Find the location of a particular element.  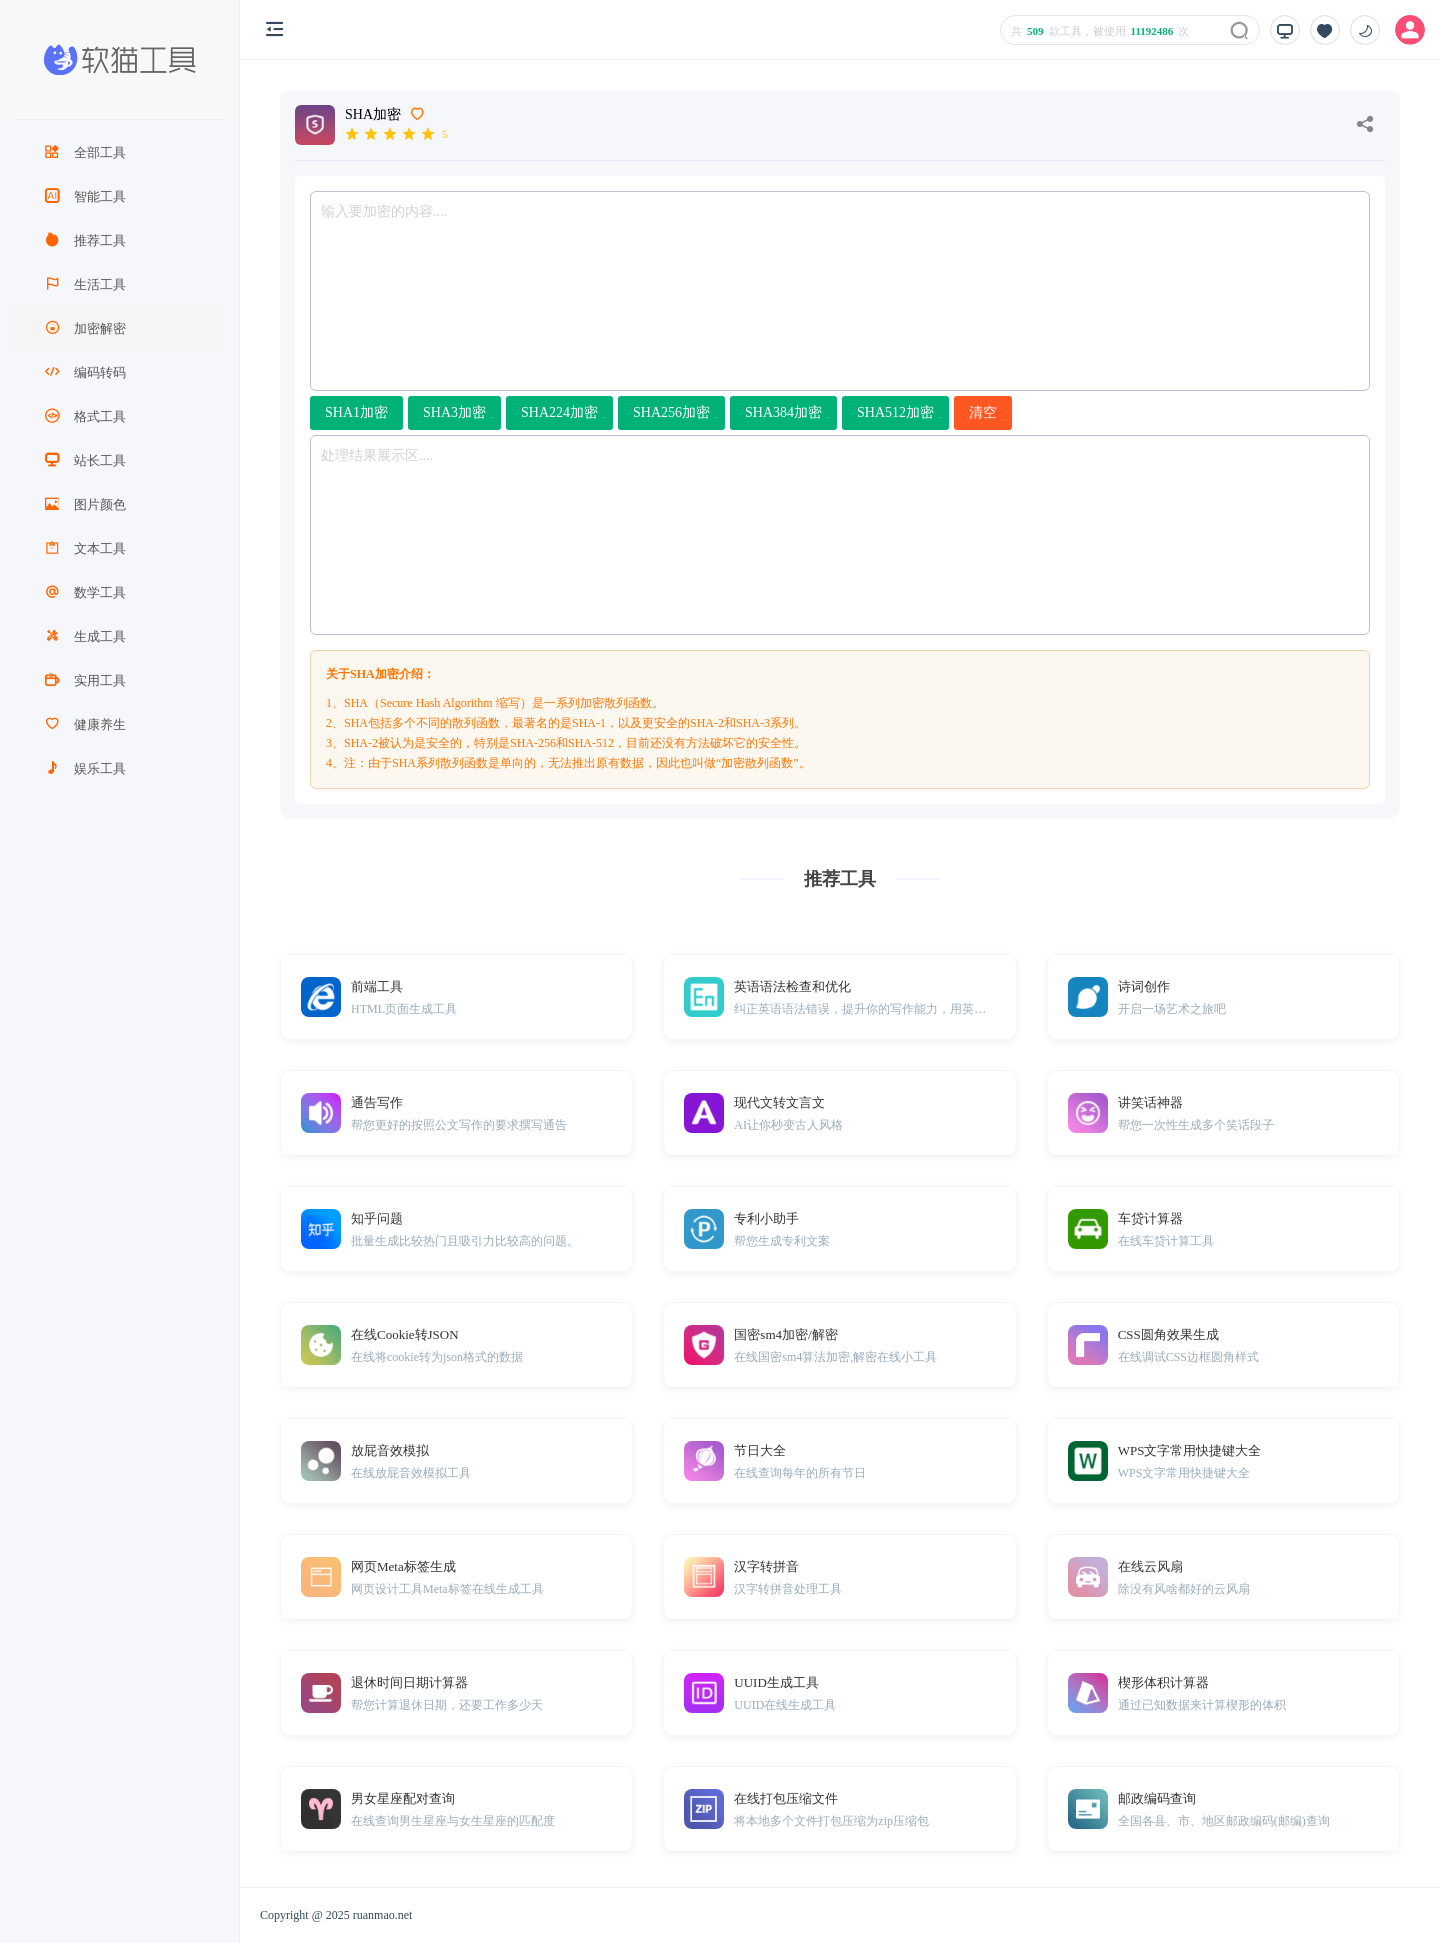

SHA512加密 is located at coordinates (895, 412).